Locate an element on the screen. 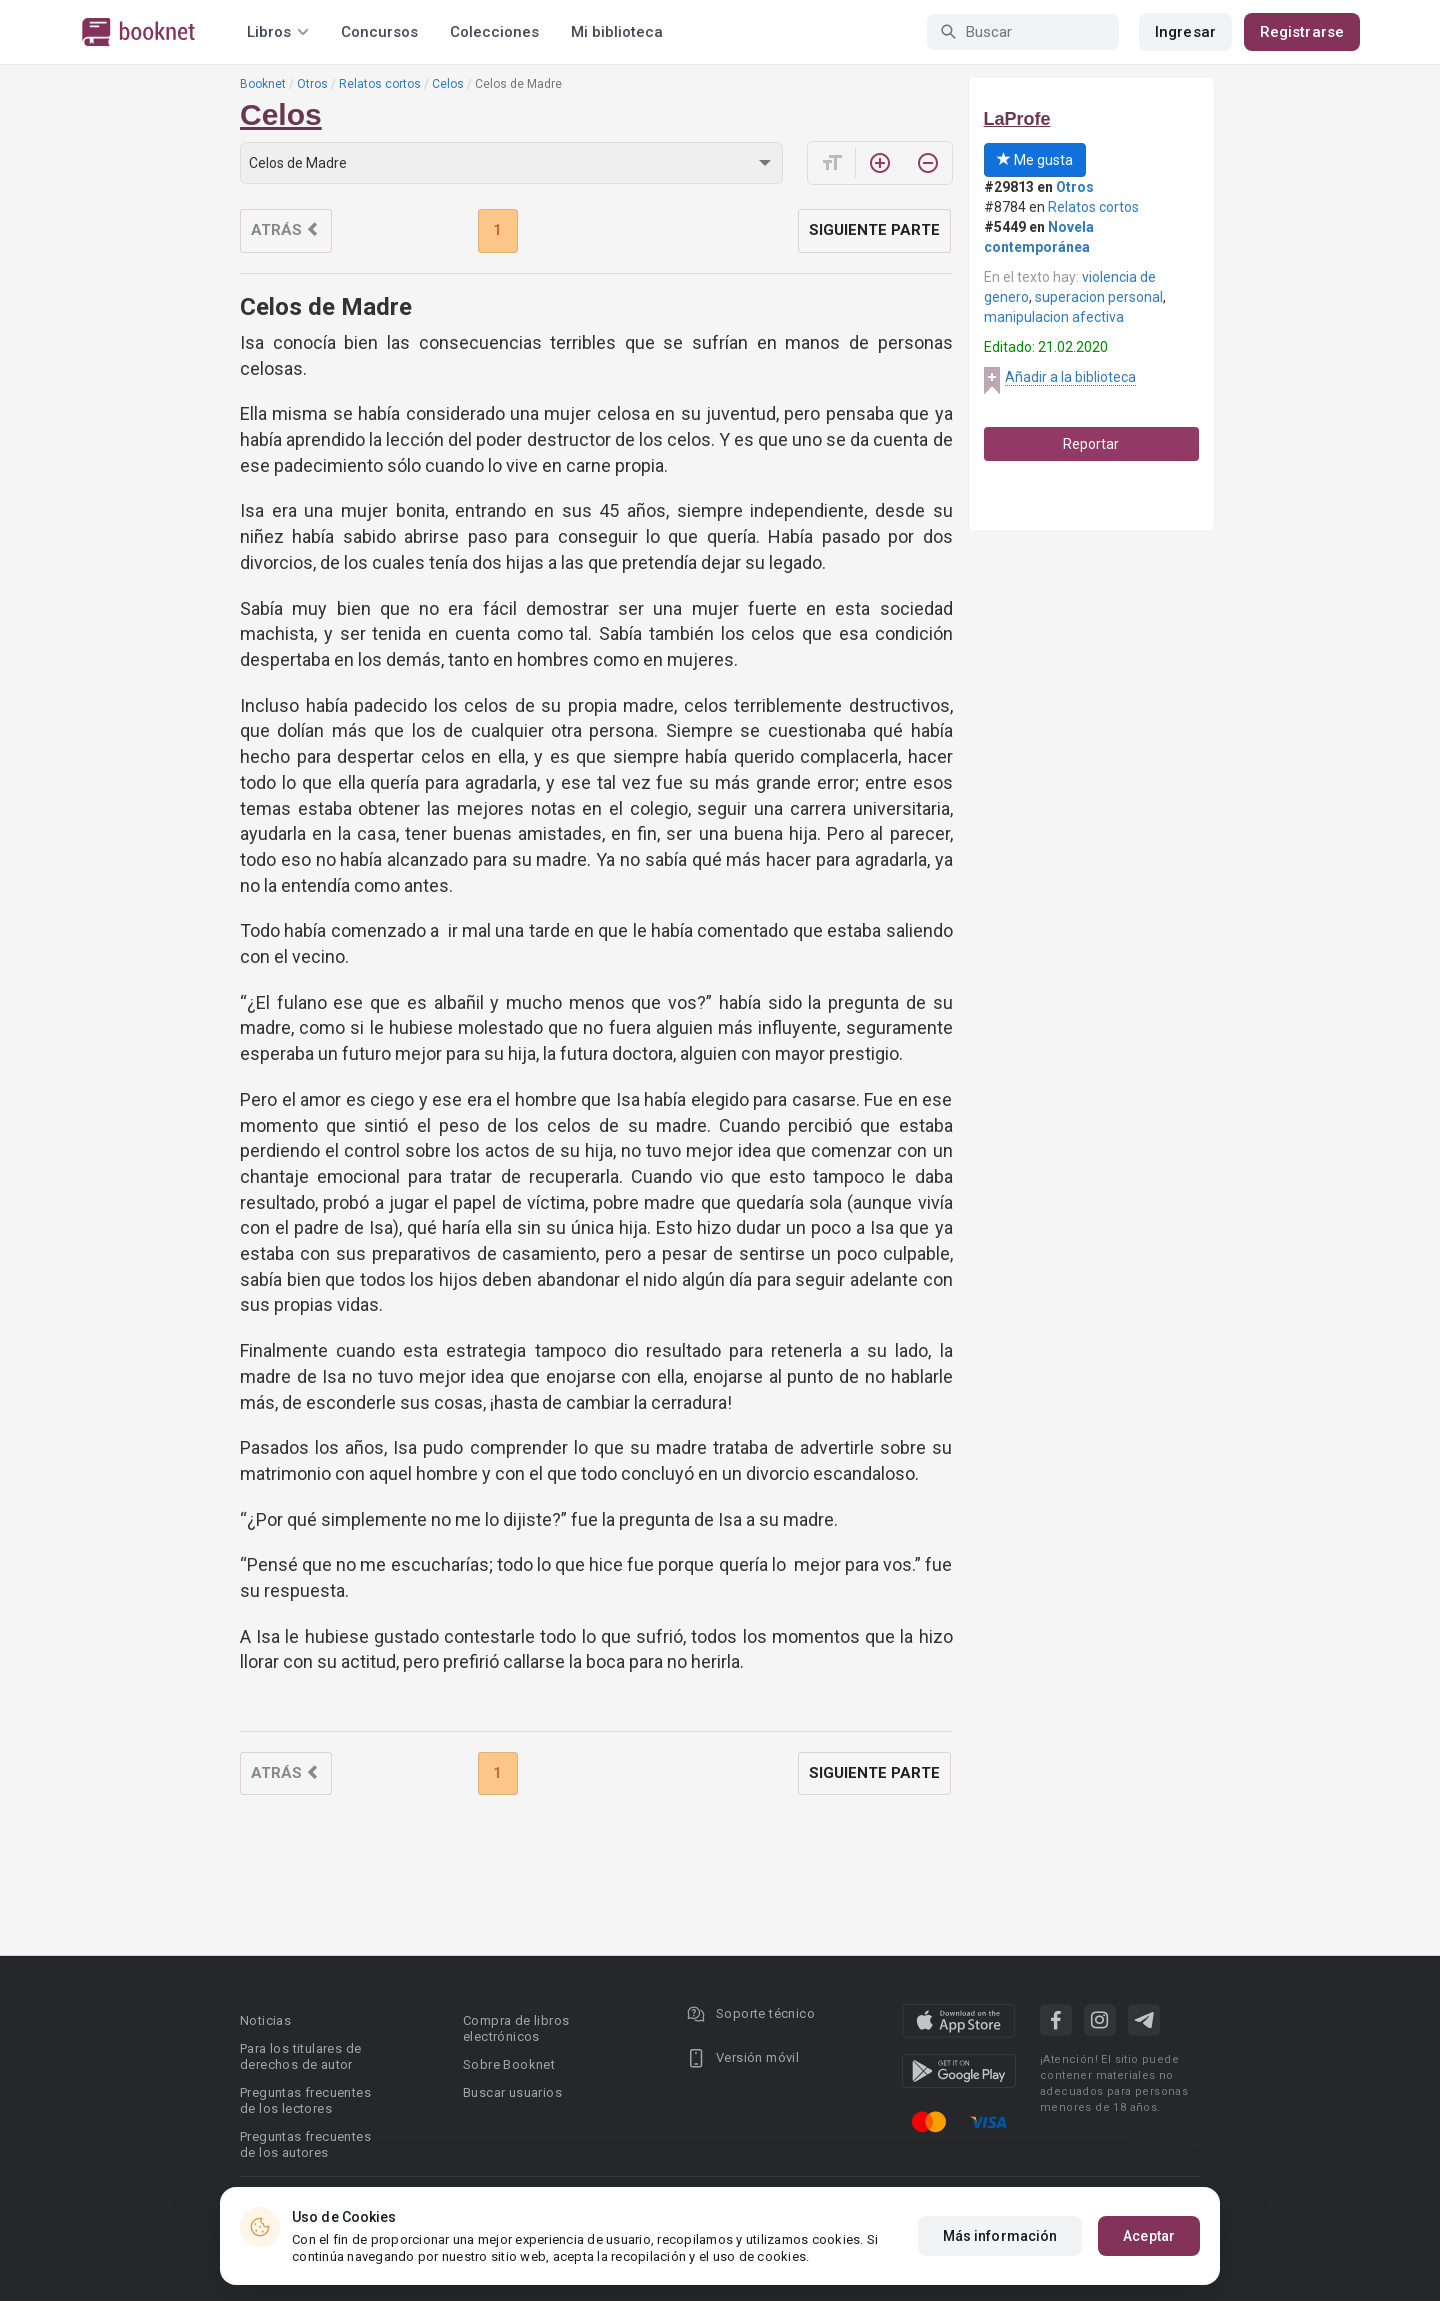 The image size is (1440, 2301). Relatos cortos is located at coordinates (380, 84).